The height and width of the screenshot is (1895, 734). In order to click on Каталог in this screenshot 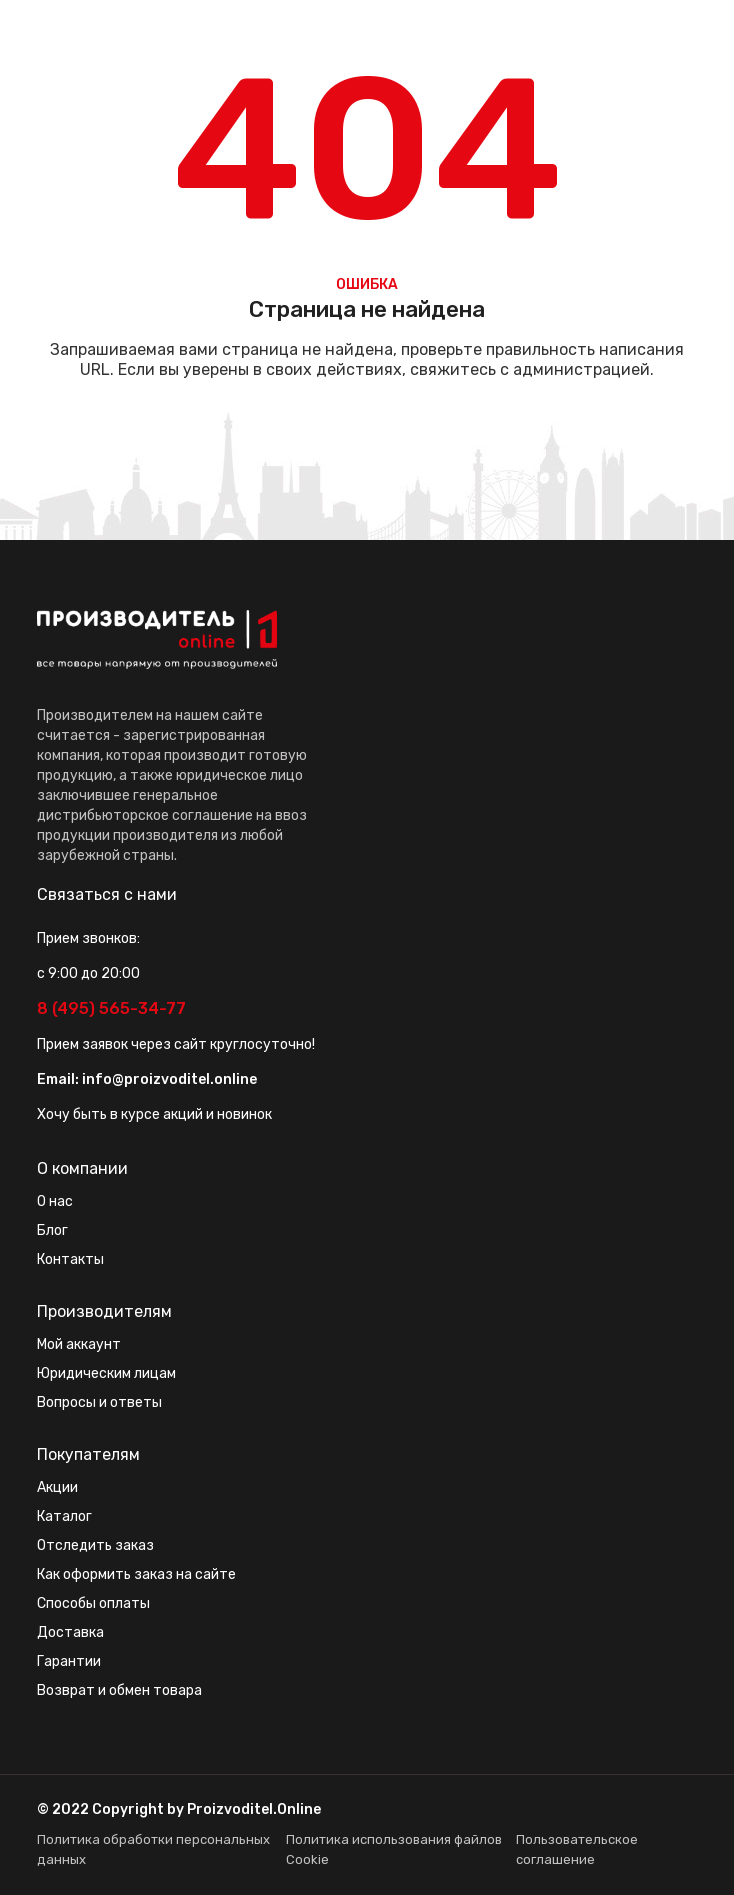, I will do `click(64, 1516)`.